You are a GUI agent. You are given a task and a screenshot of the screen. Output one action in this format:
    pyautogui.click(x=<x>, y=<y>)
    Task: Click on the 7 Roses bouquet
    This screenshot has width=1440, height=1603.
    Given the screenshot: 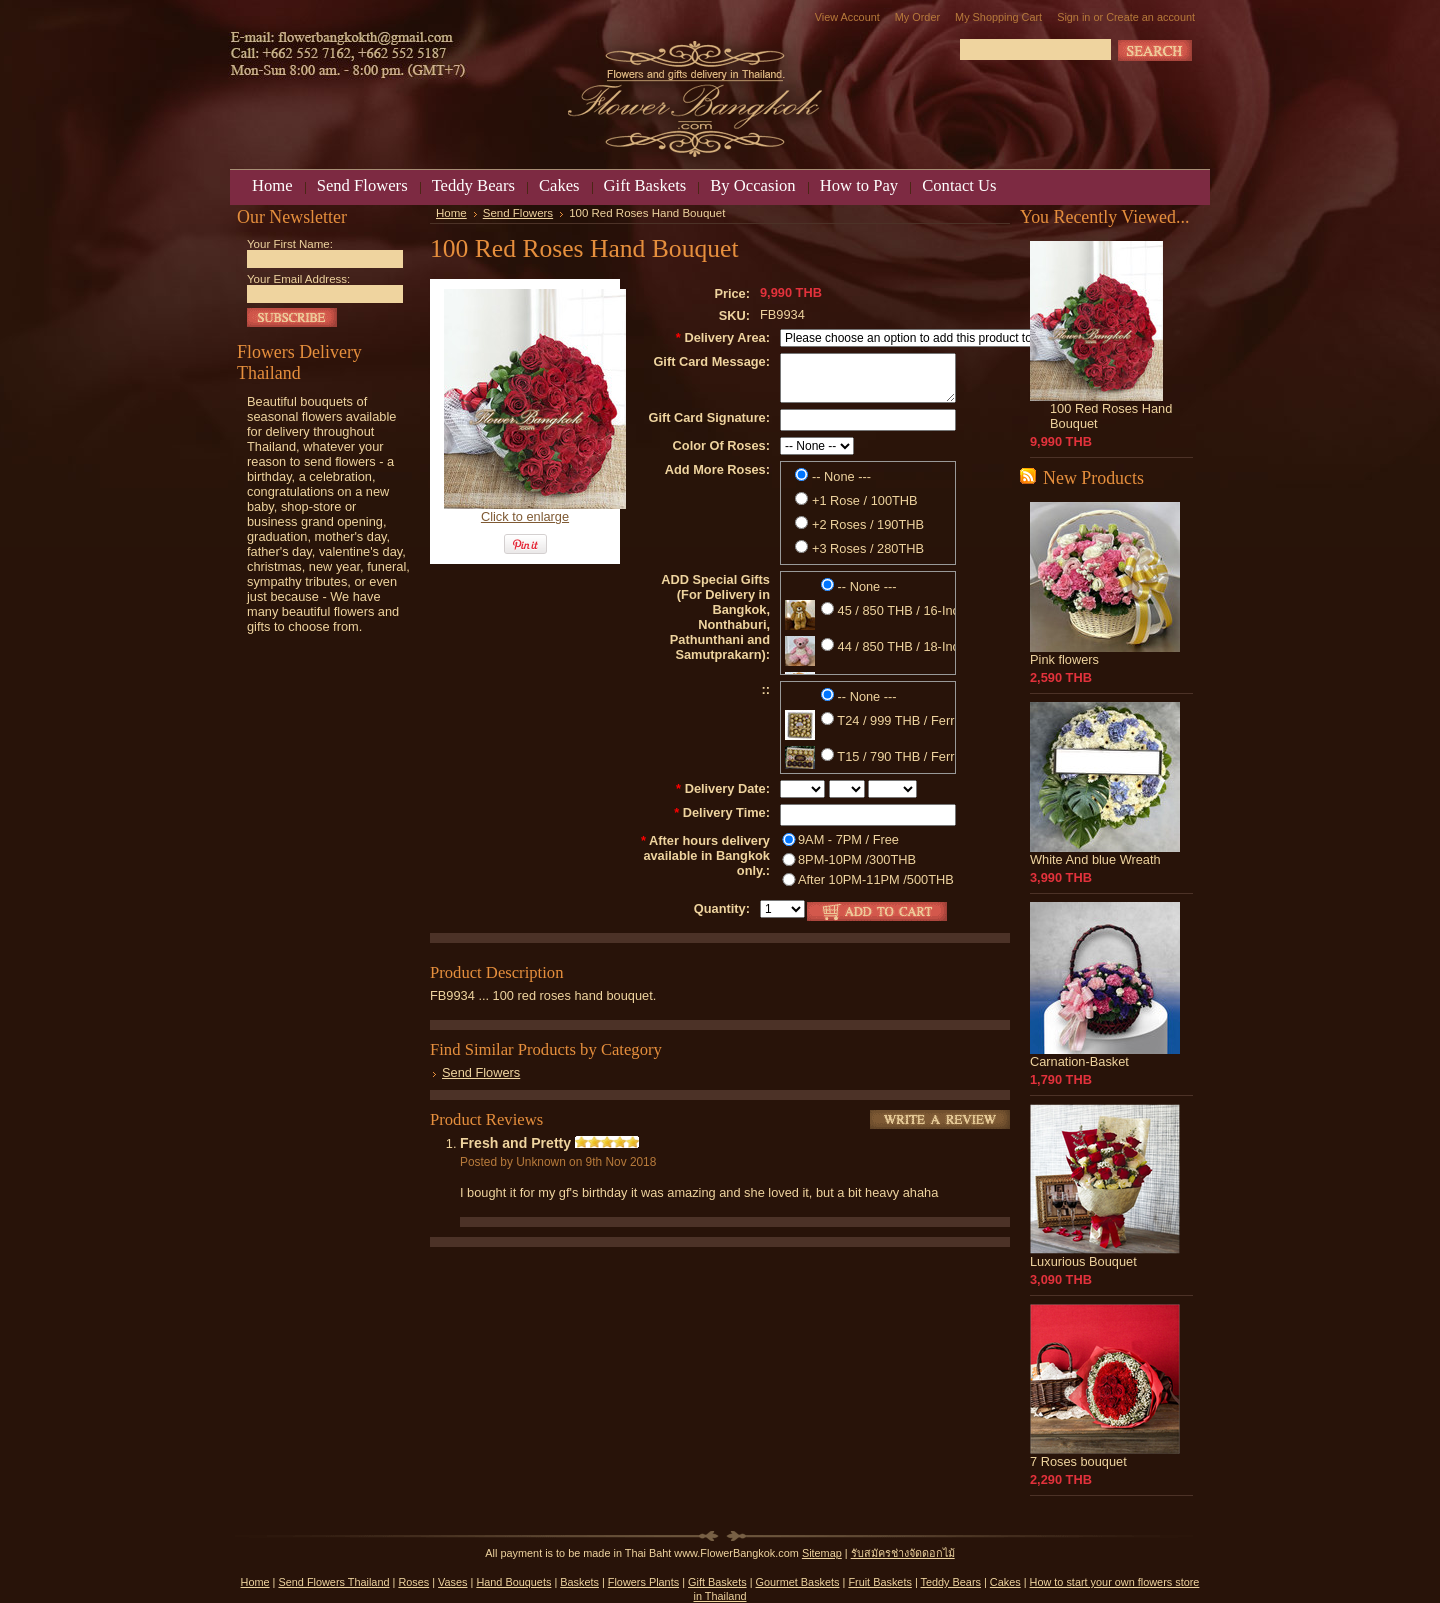 What is the action you would take?
    pyautogui.click(x=1078, y=1461)
    